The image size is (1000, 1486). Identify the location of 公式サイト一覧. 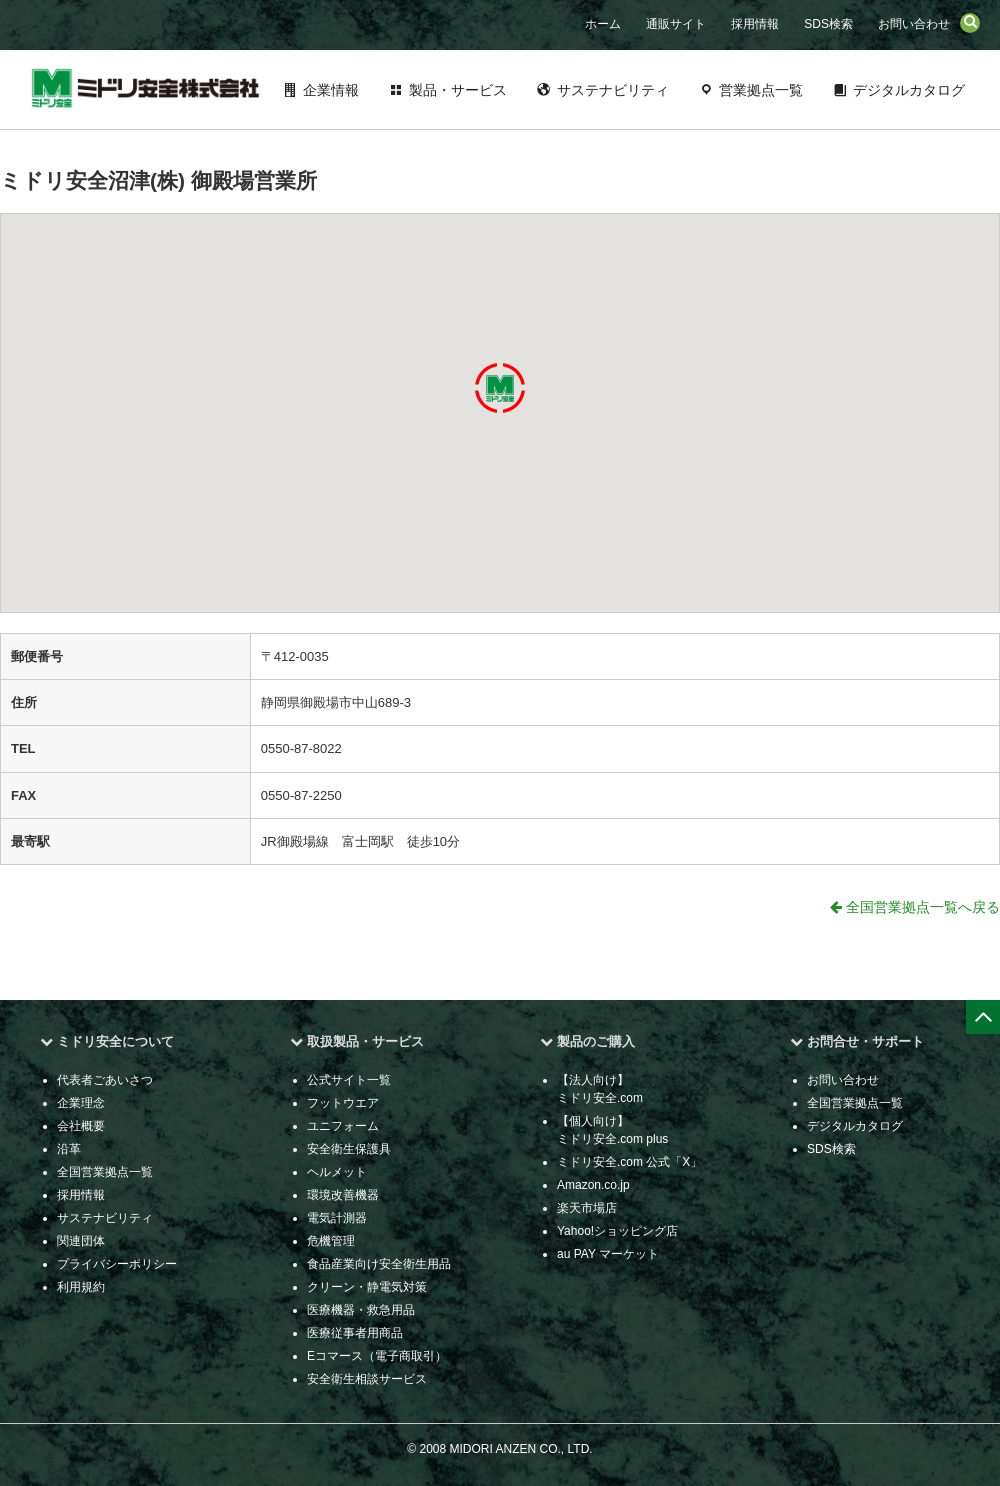
(349, 1080).